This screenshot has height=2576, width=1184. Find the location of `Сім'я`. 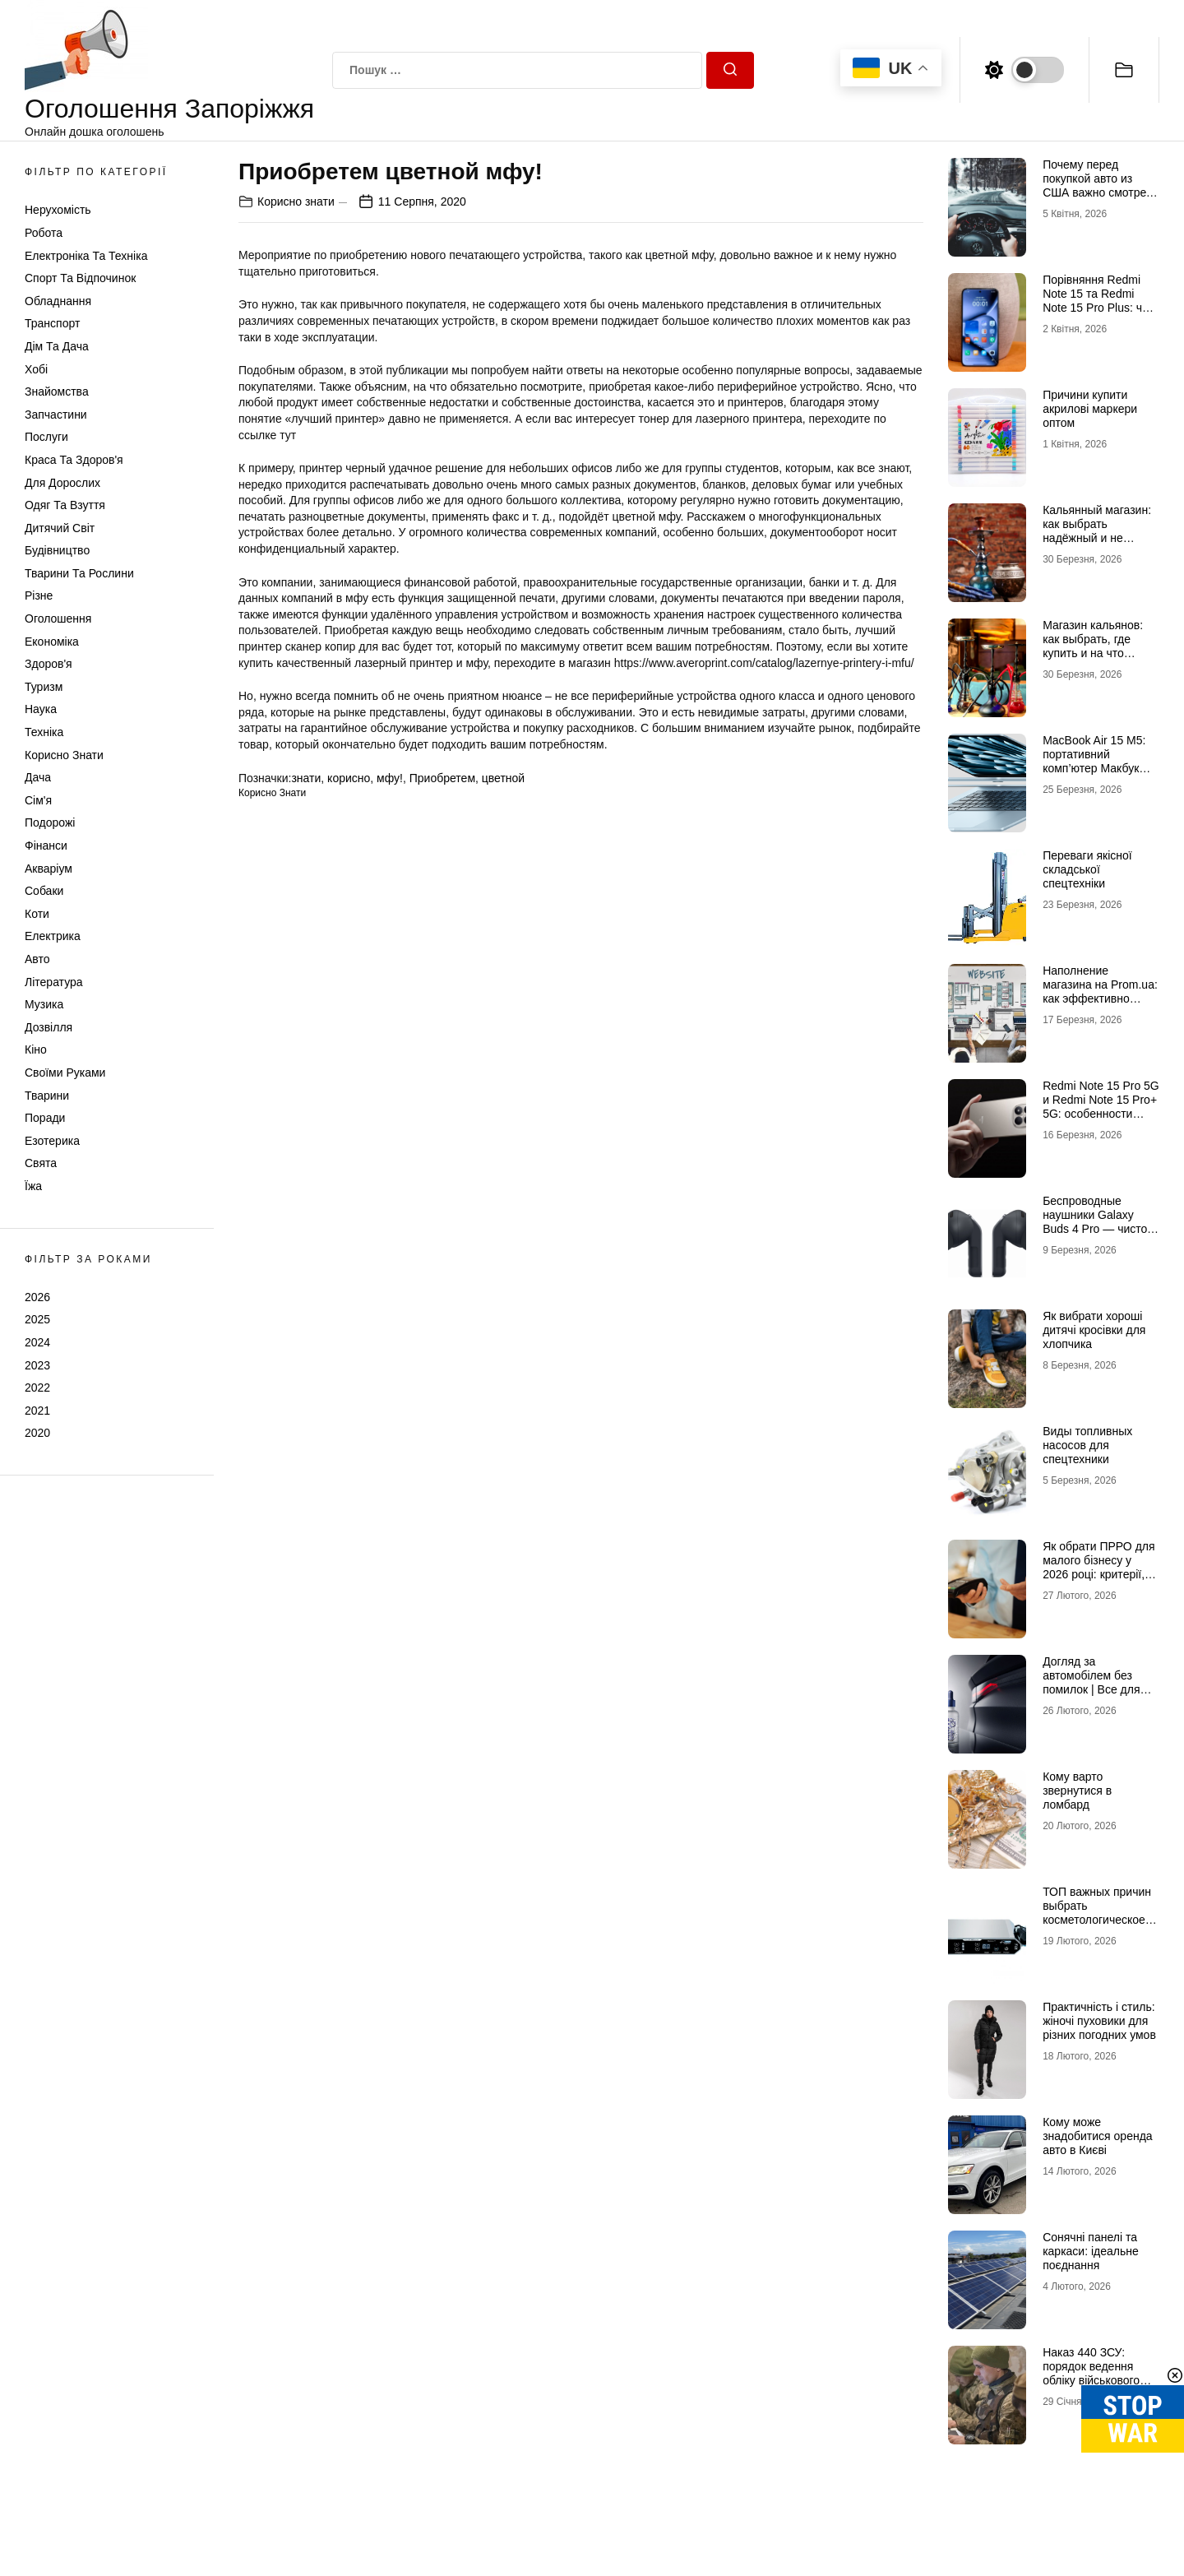

Сім'я is located at coordinates (38, 800).